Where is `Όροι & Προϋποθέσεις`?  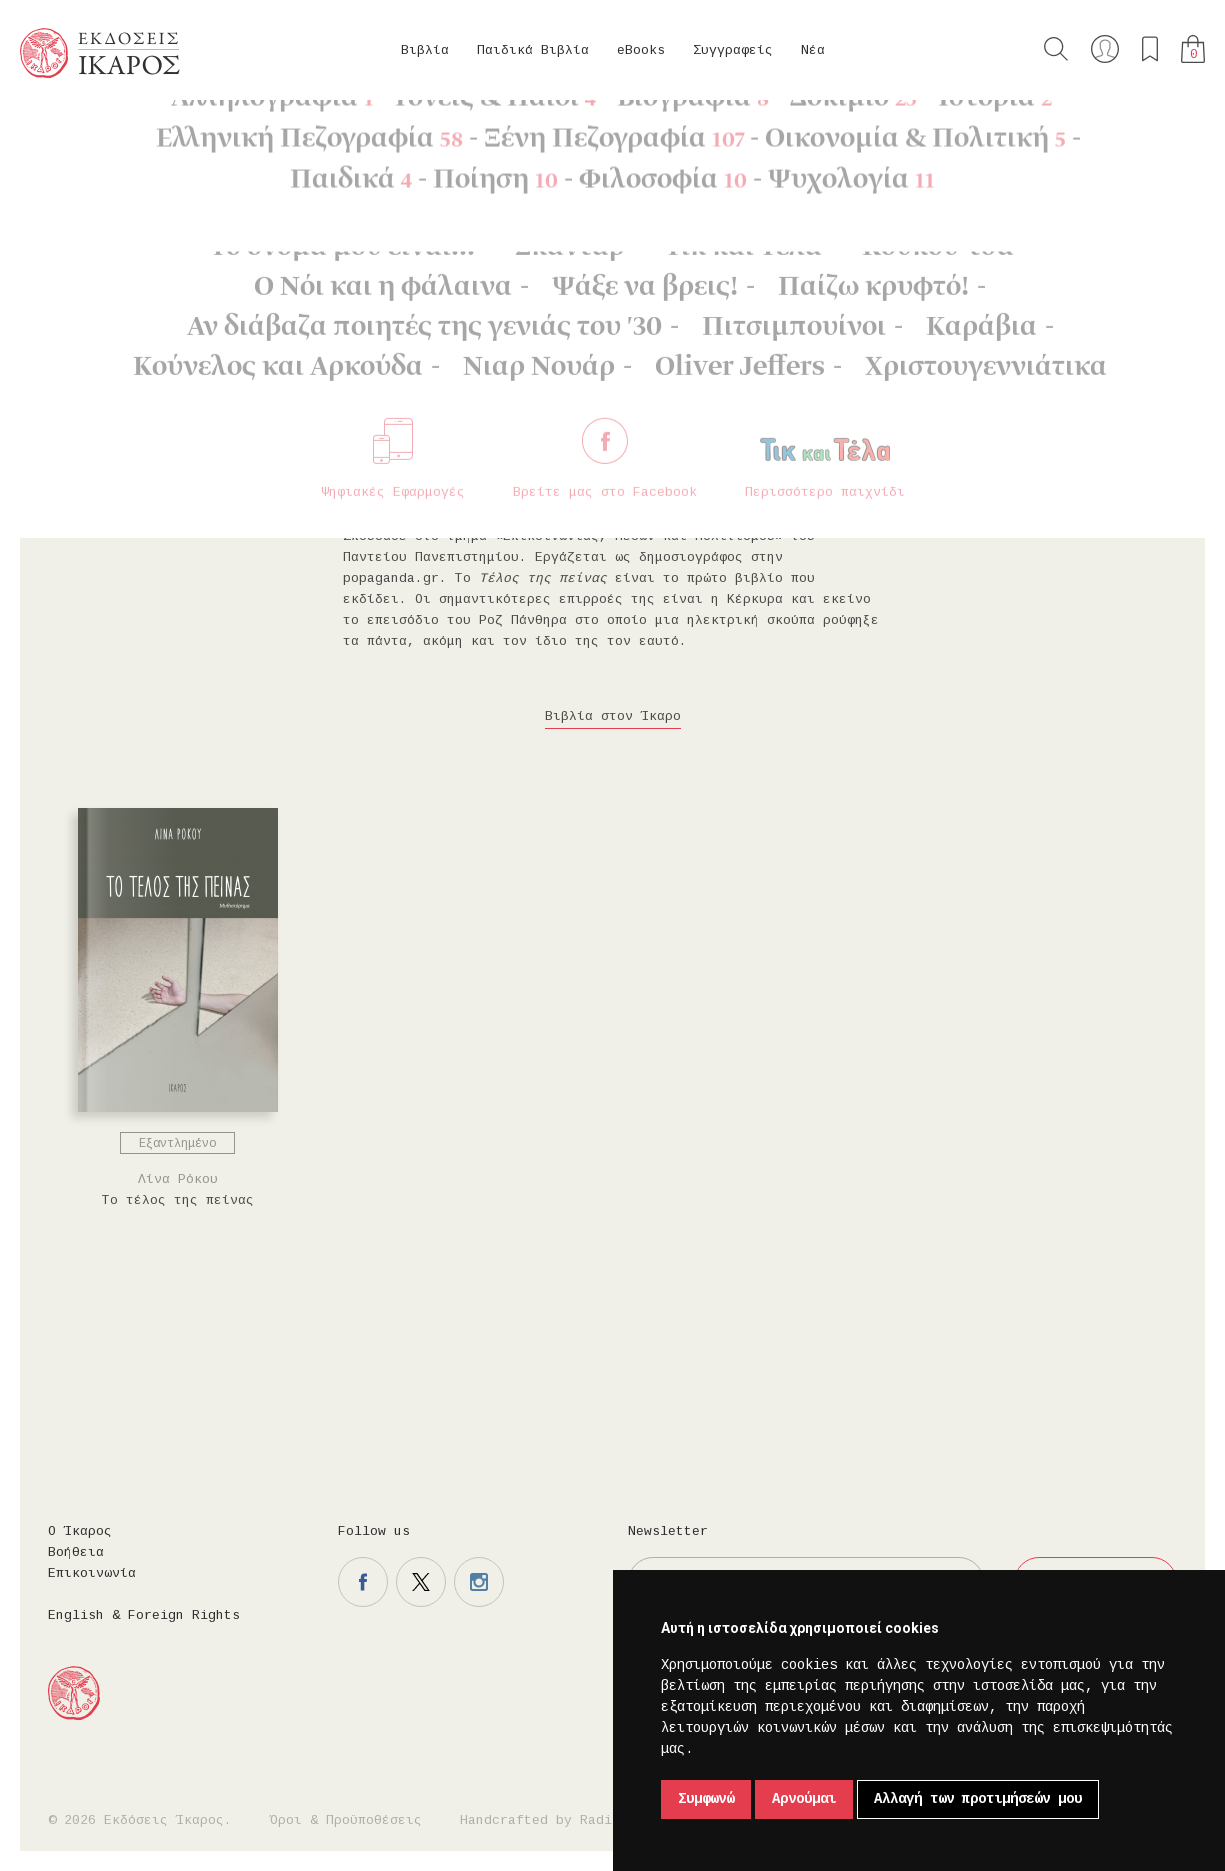
Όροι & Προϋποθέσεις is located at coordinates (346, 1820).